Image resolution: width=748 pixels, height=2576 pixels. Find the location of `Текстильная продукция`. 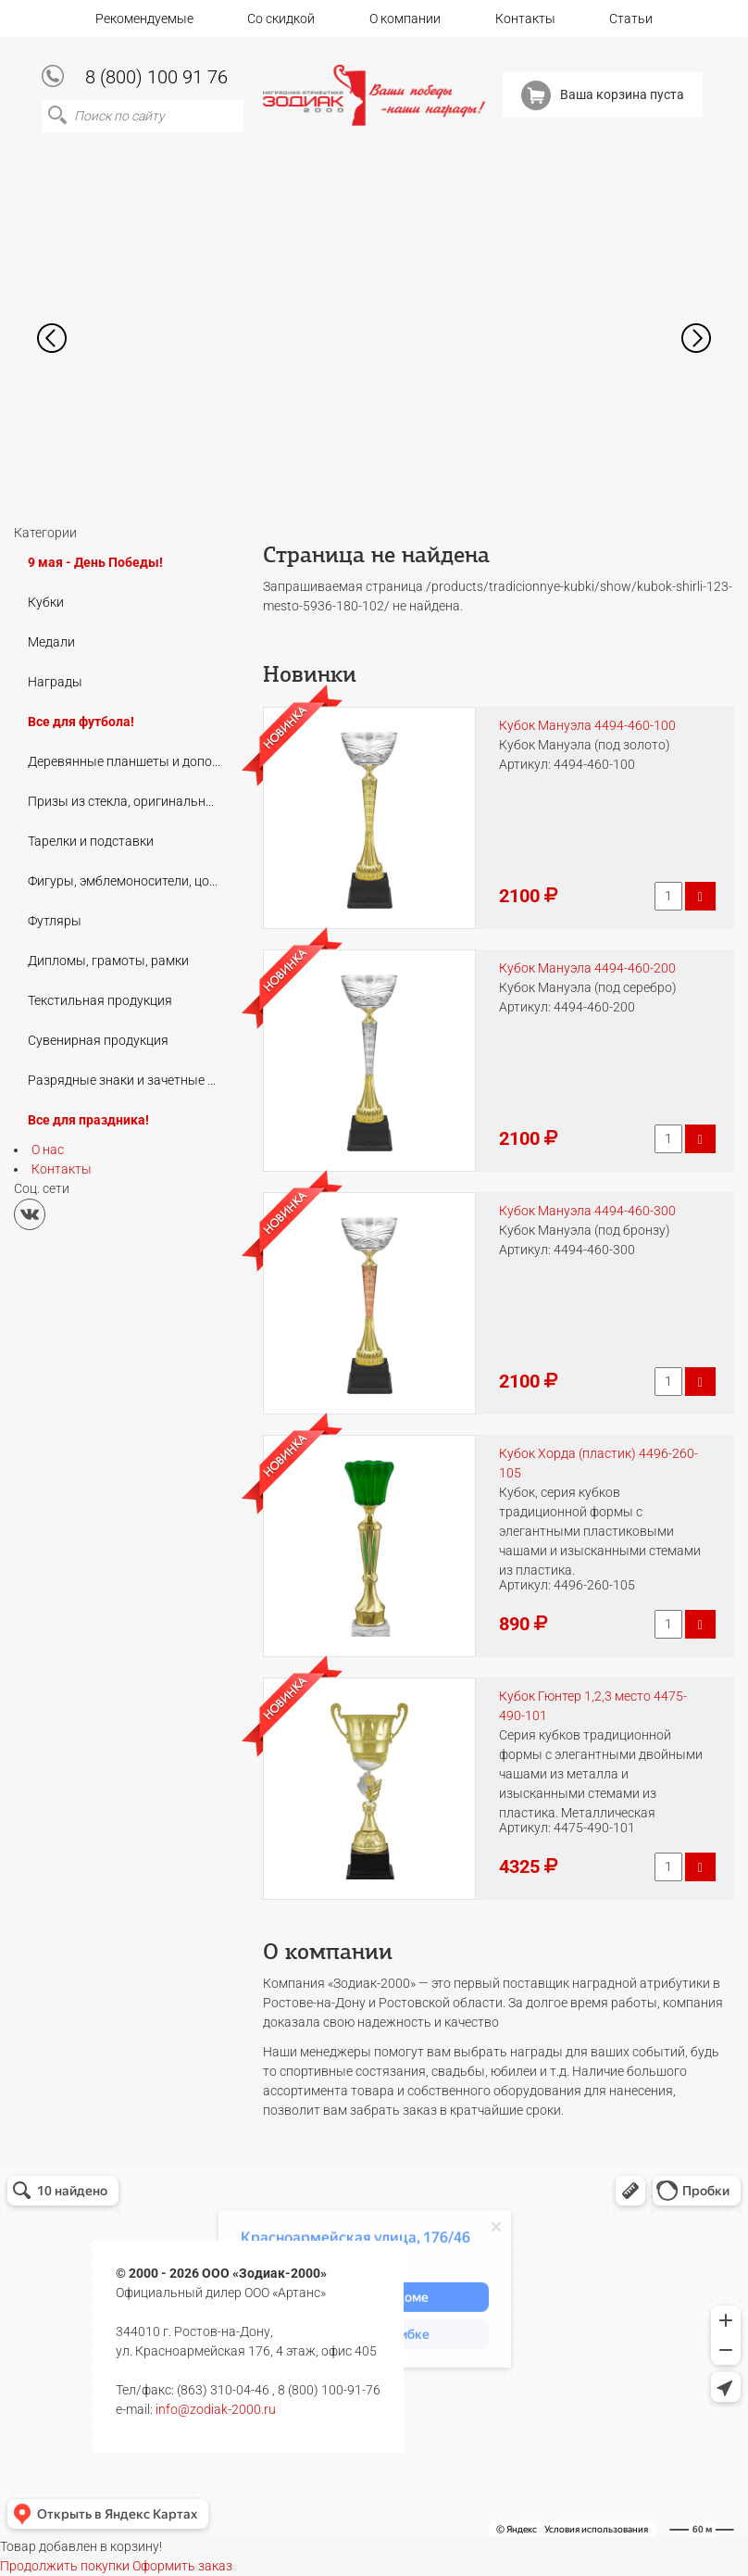

Текстильная продукция is located at coordinates (100, 1000).